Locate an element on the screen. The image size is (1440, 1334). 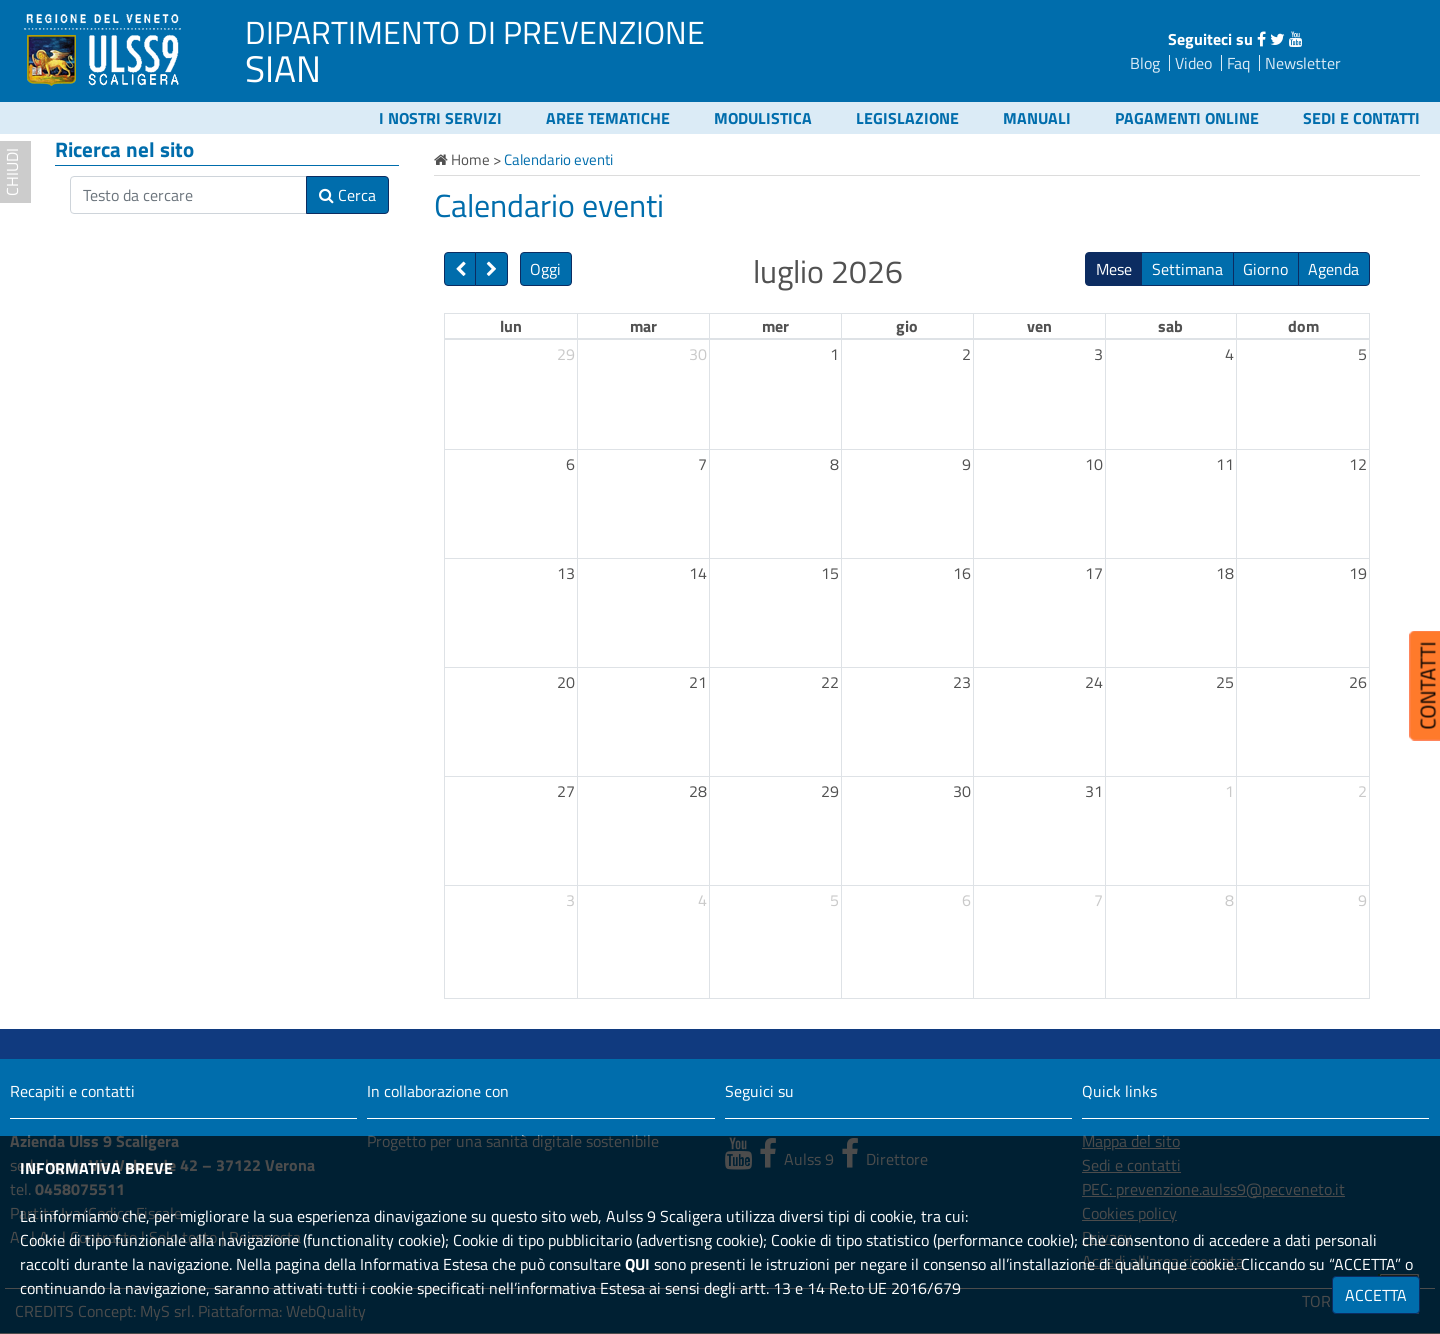
27 is located at coordinates (566, 791).